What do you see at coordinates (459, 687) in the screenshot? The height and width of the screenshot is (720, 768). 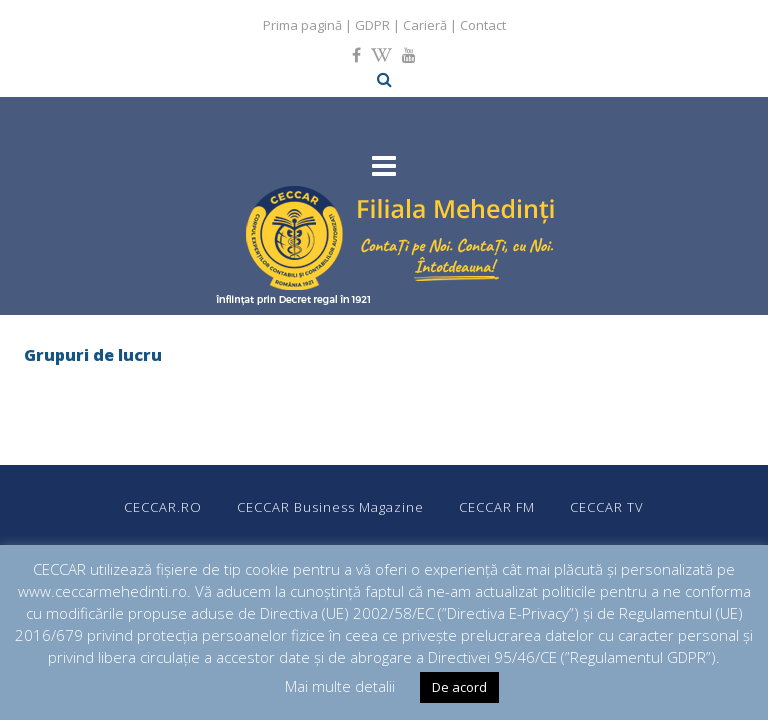 I see `De acord [button]` at bounding box center [459, 687].